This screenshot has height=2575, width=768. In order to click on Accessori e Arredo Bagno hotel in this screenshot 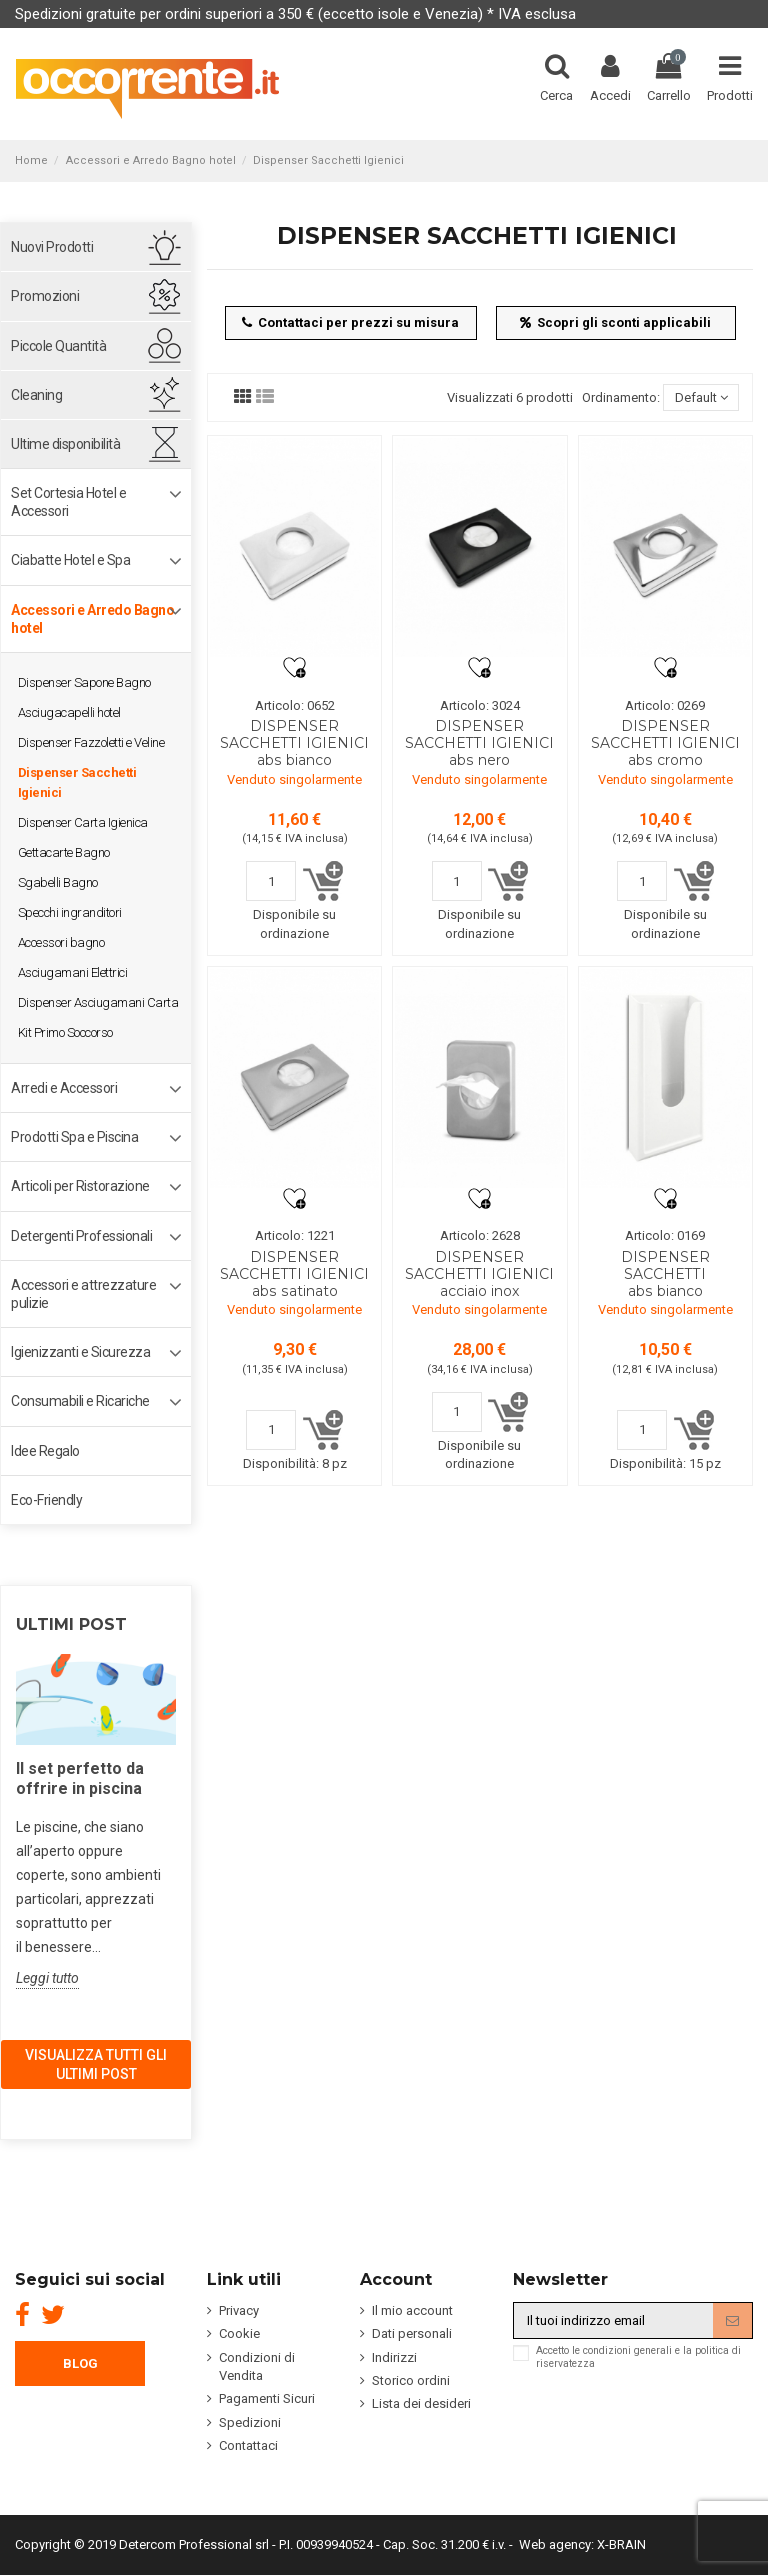, I will do `click(92, 619)`.